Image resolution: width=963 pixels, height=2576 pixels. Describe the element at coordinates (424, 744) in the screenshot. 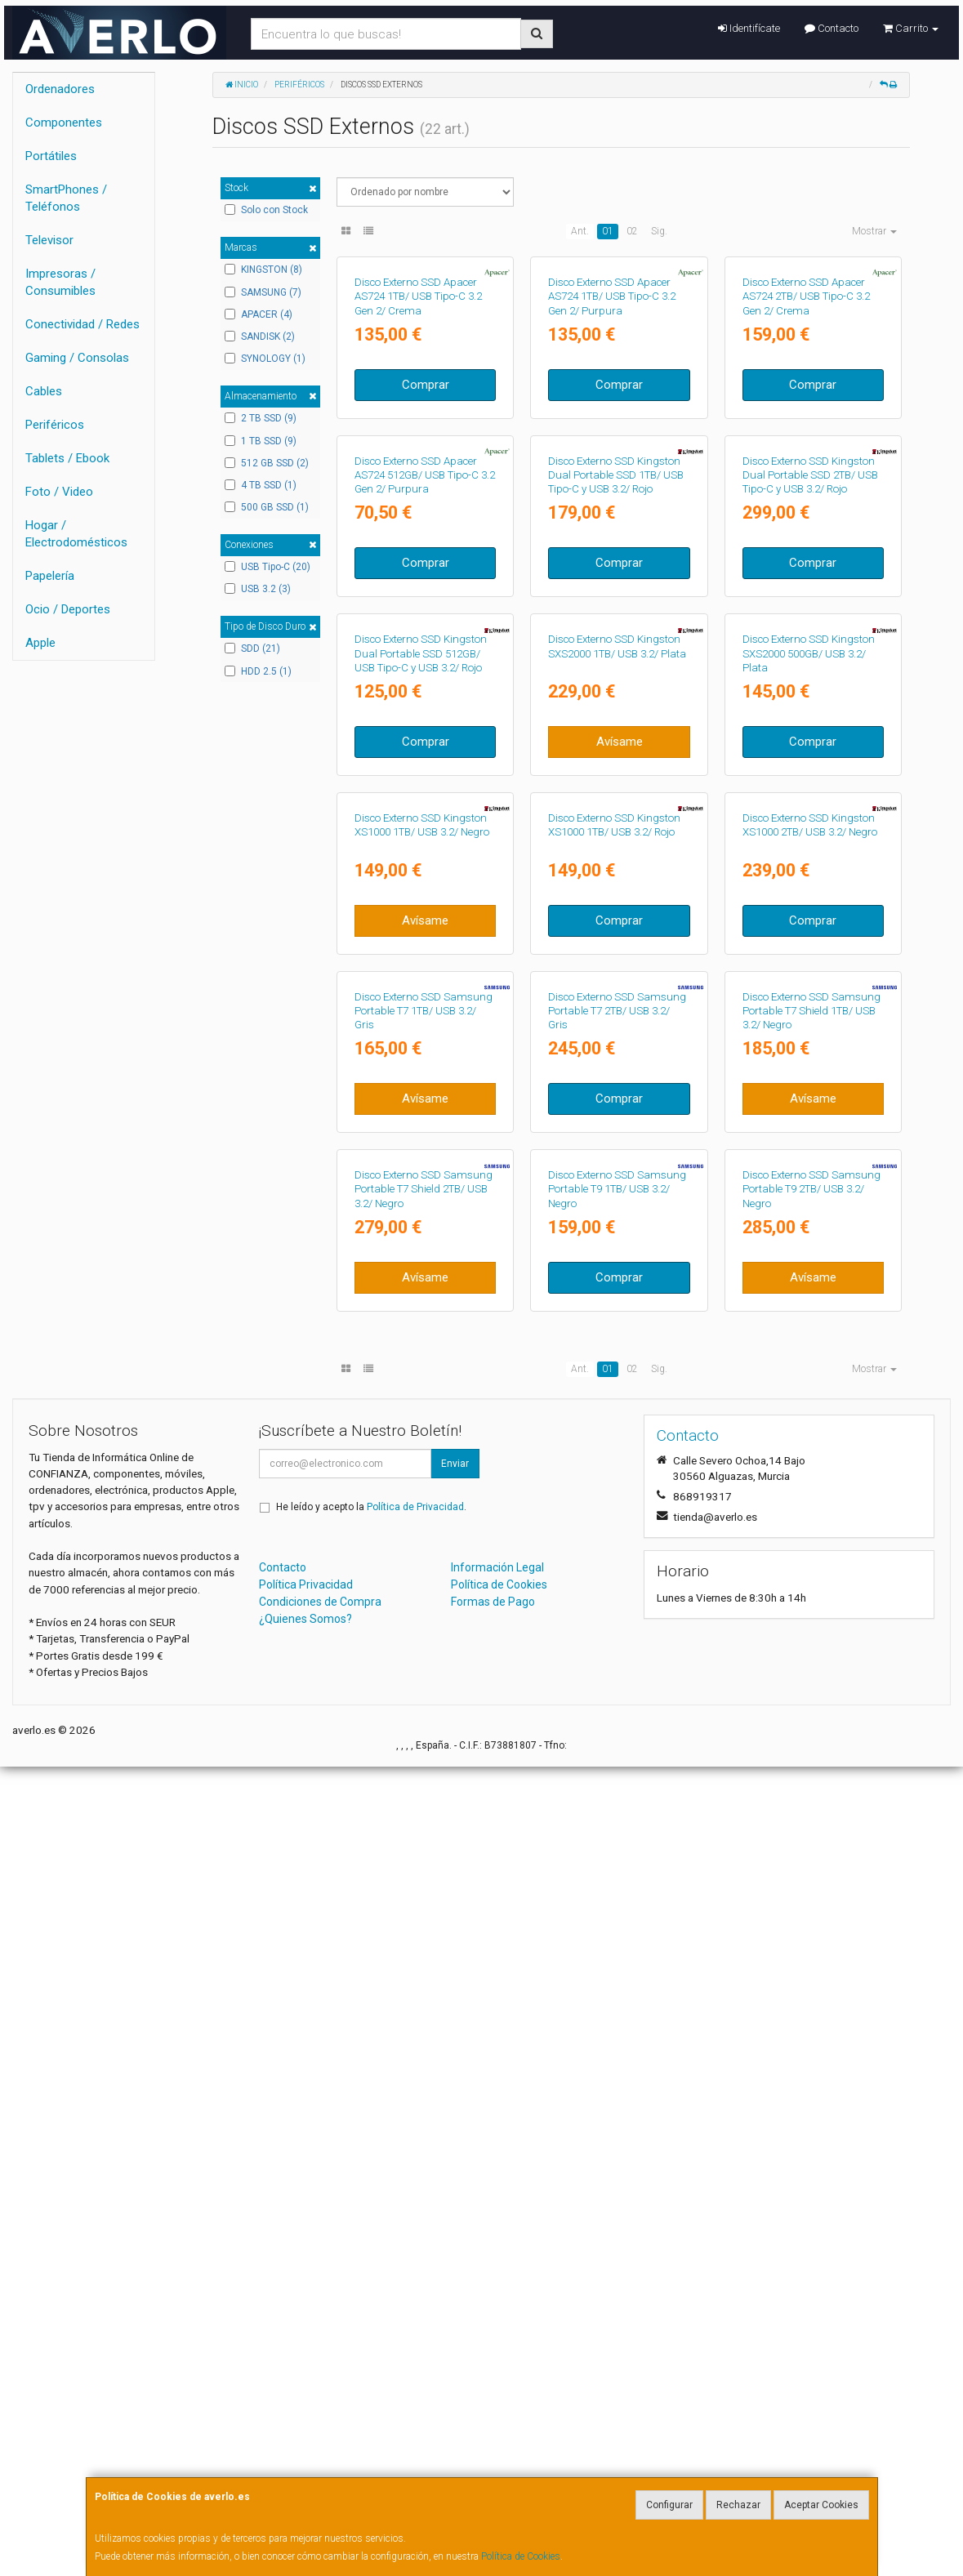

I see `Disco Externo SSD Apacer AS724 512GB/ USB Tipo-C 3.2 Gen 2/ Purpura` at that location.